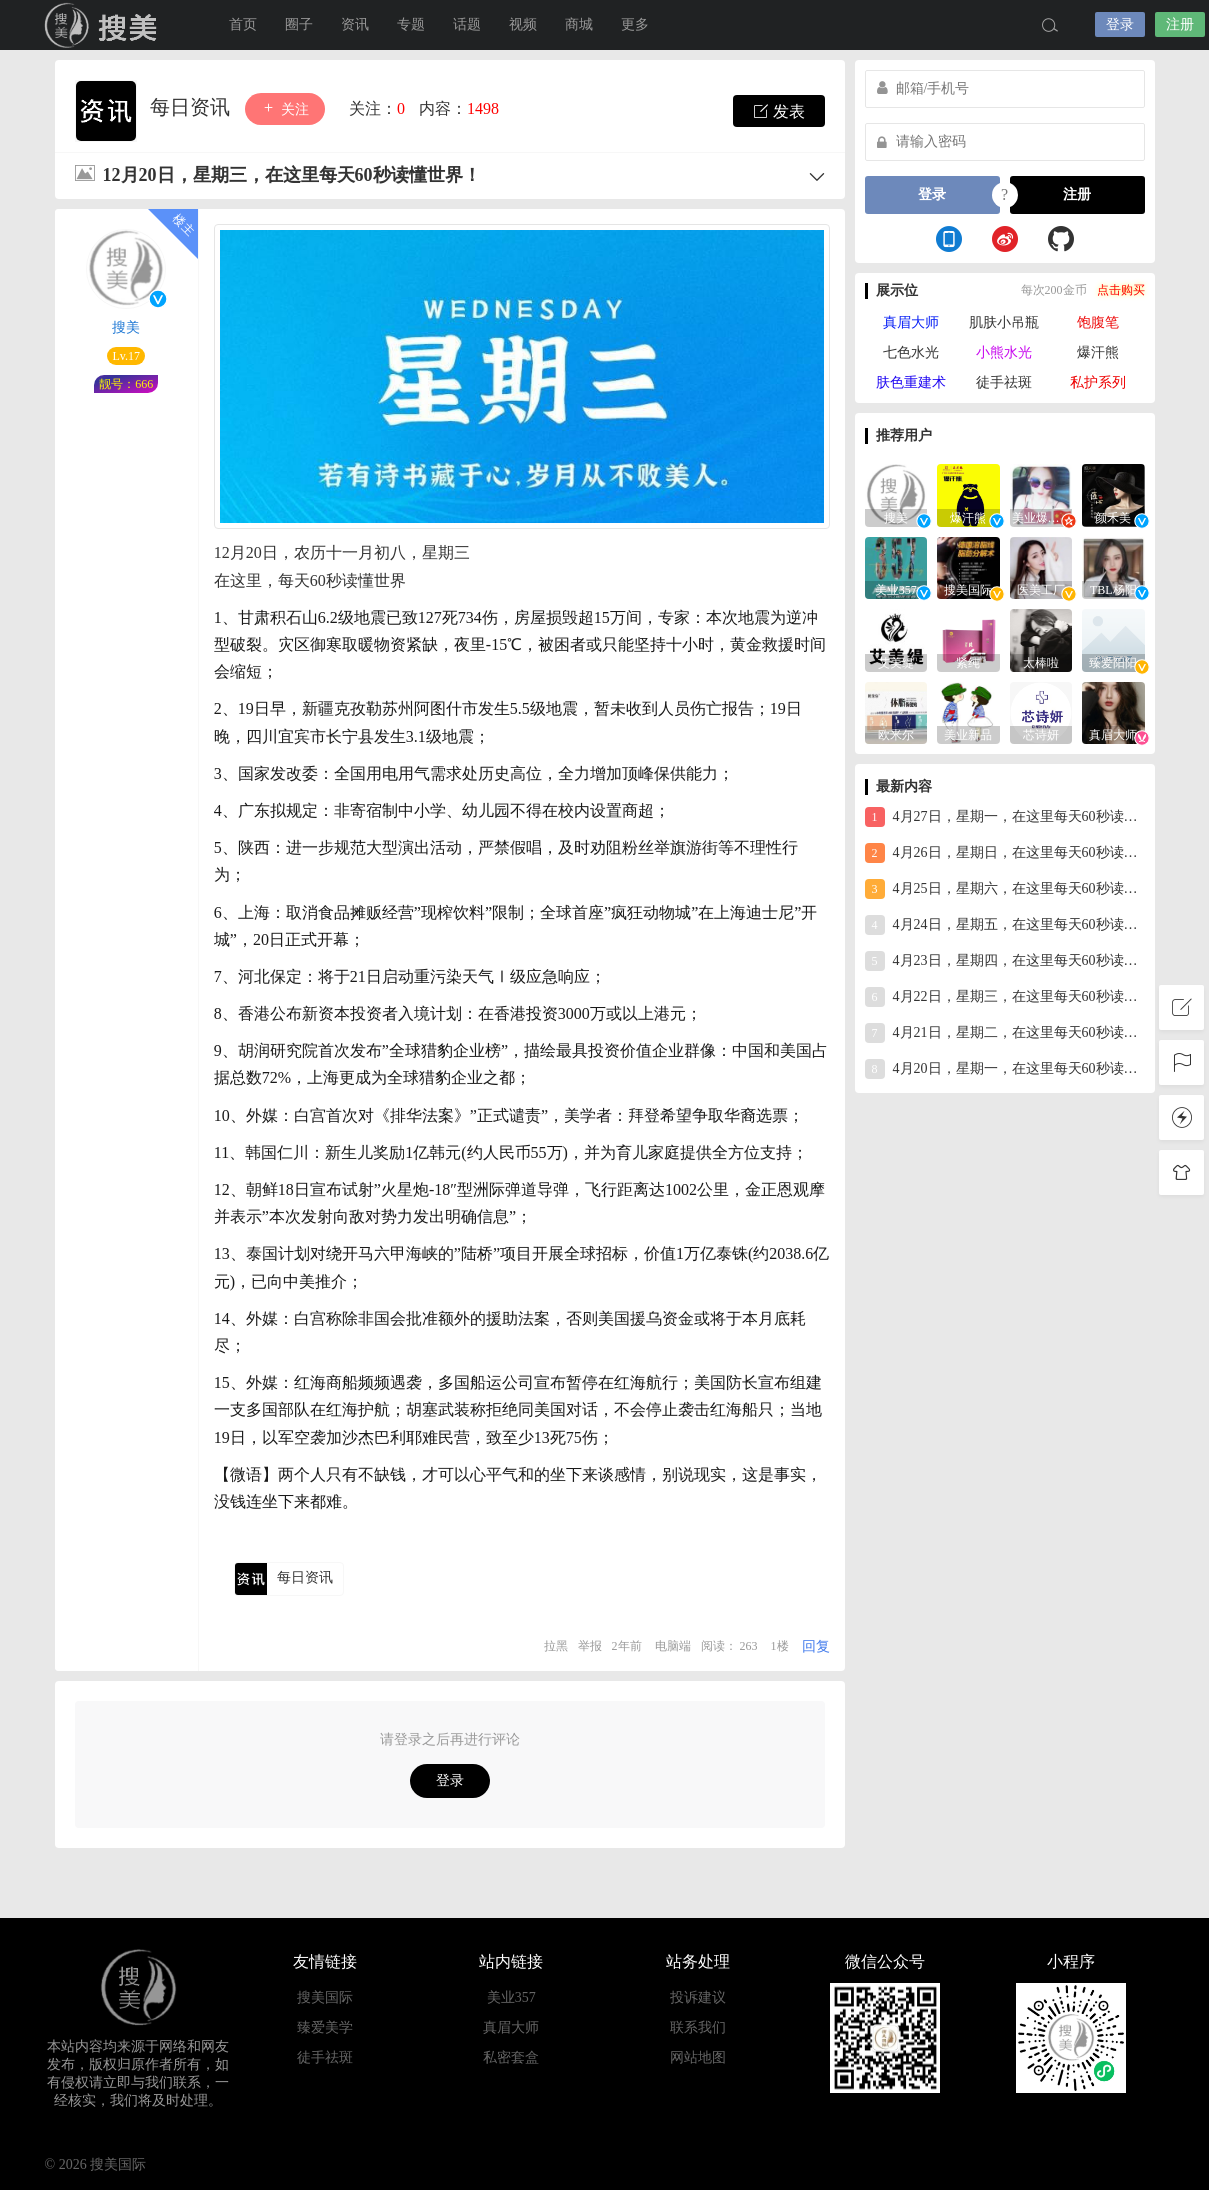 This screenshot has width=1209, height=2190. Describe the element at coordinates (1180, 24) in the screenshot. I see `注册` at that location.